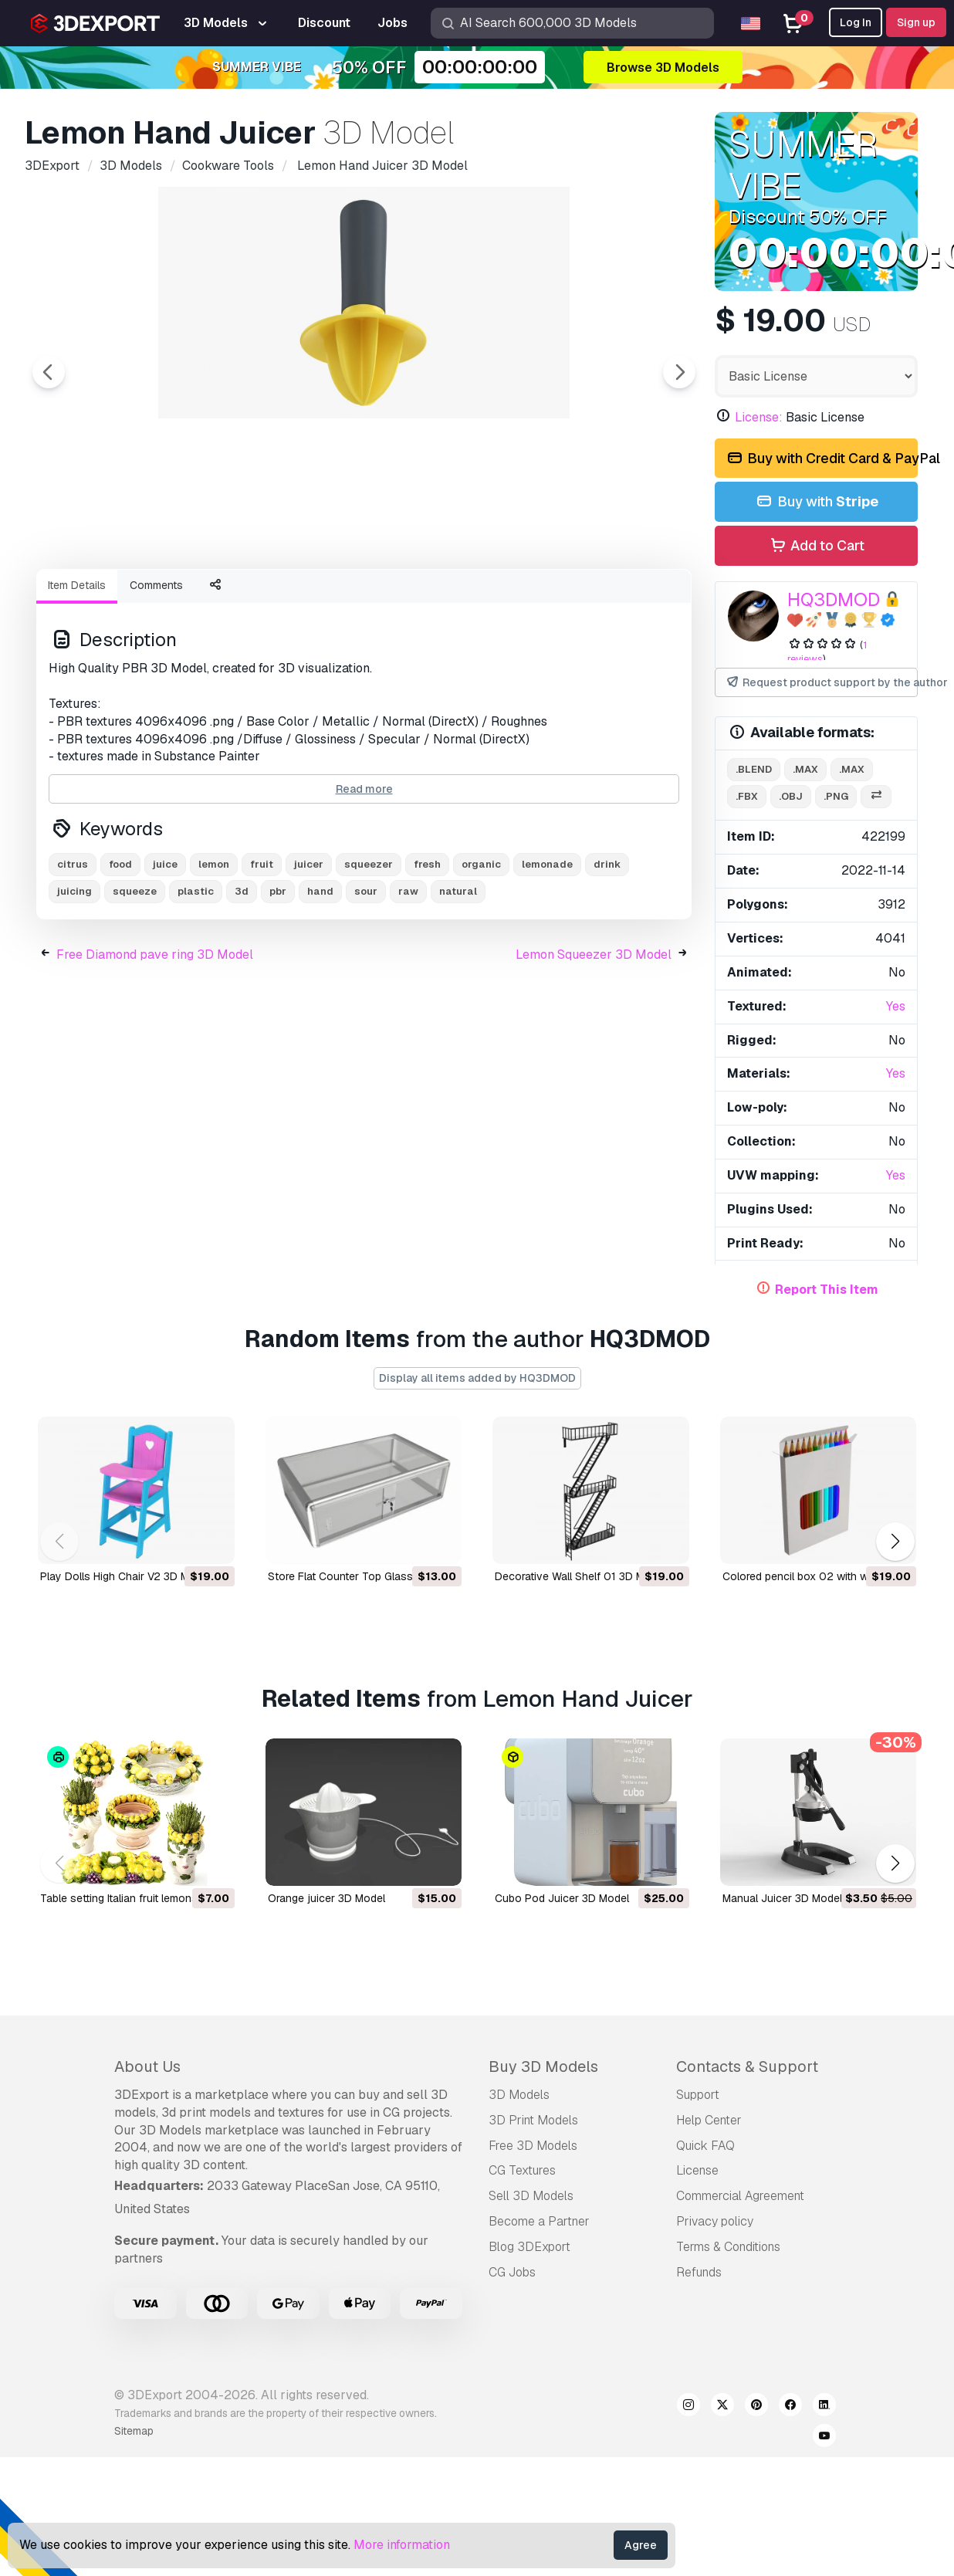  Describe the element at coordinates (833, 599) in the screenshot. I see `HQ3DMOD` at that location.